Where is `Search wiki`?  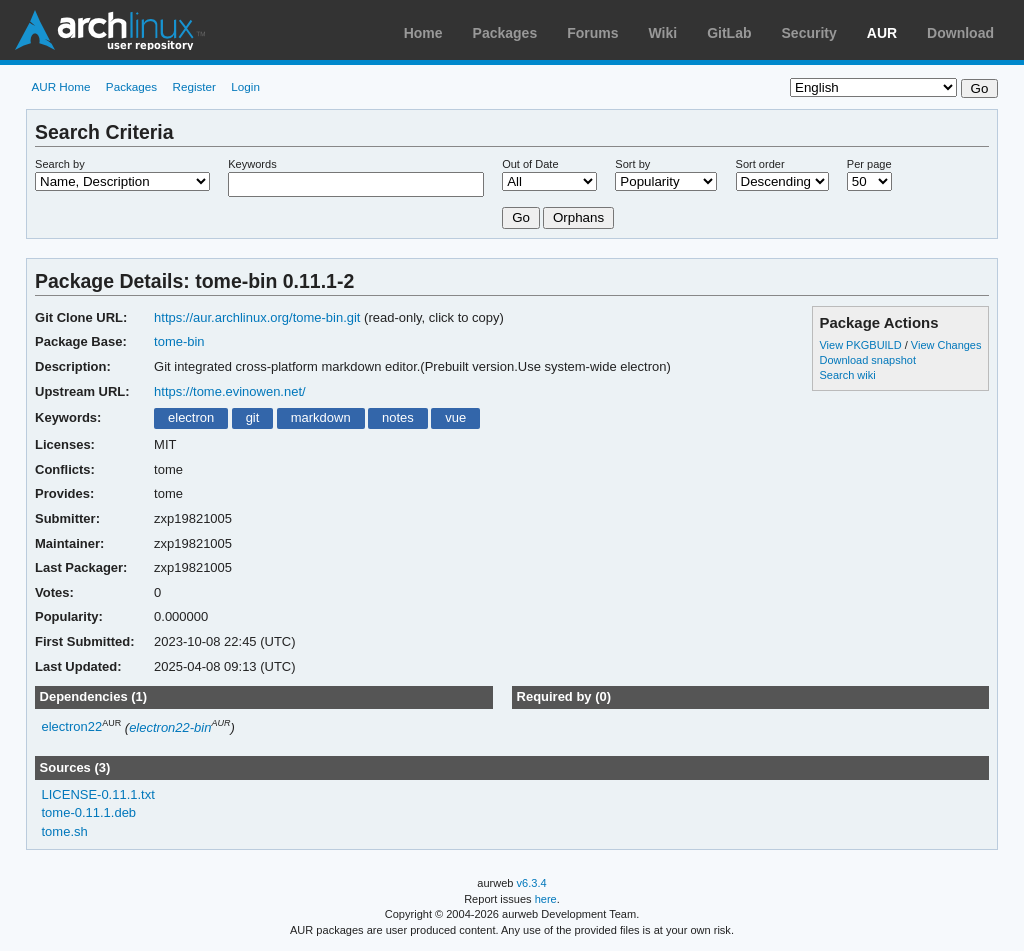
Search wiki is located at coordinates (847, 375).